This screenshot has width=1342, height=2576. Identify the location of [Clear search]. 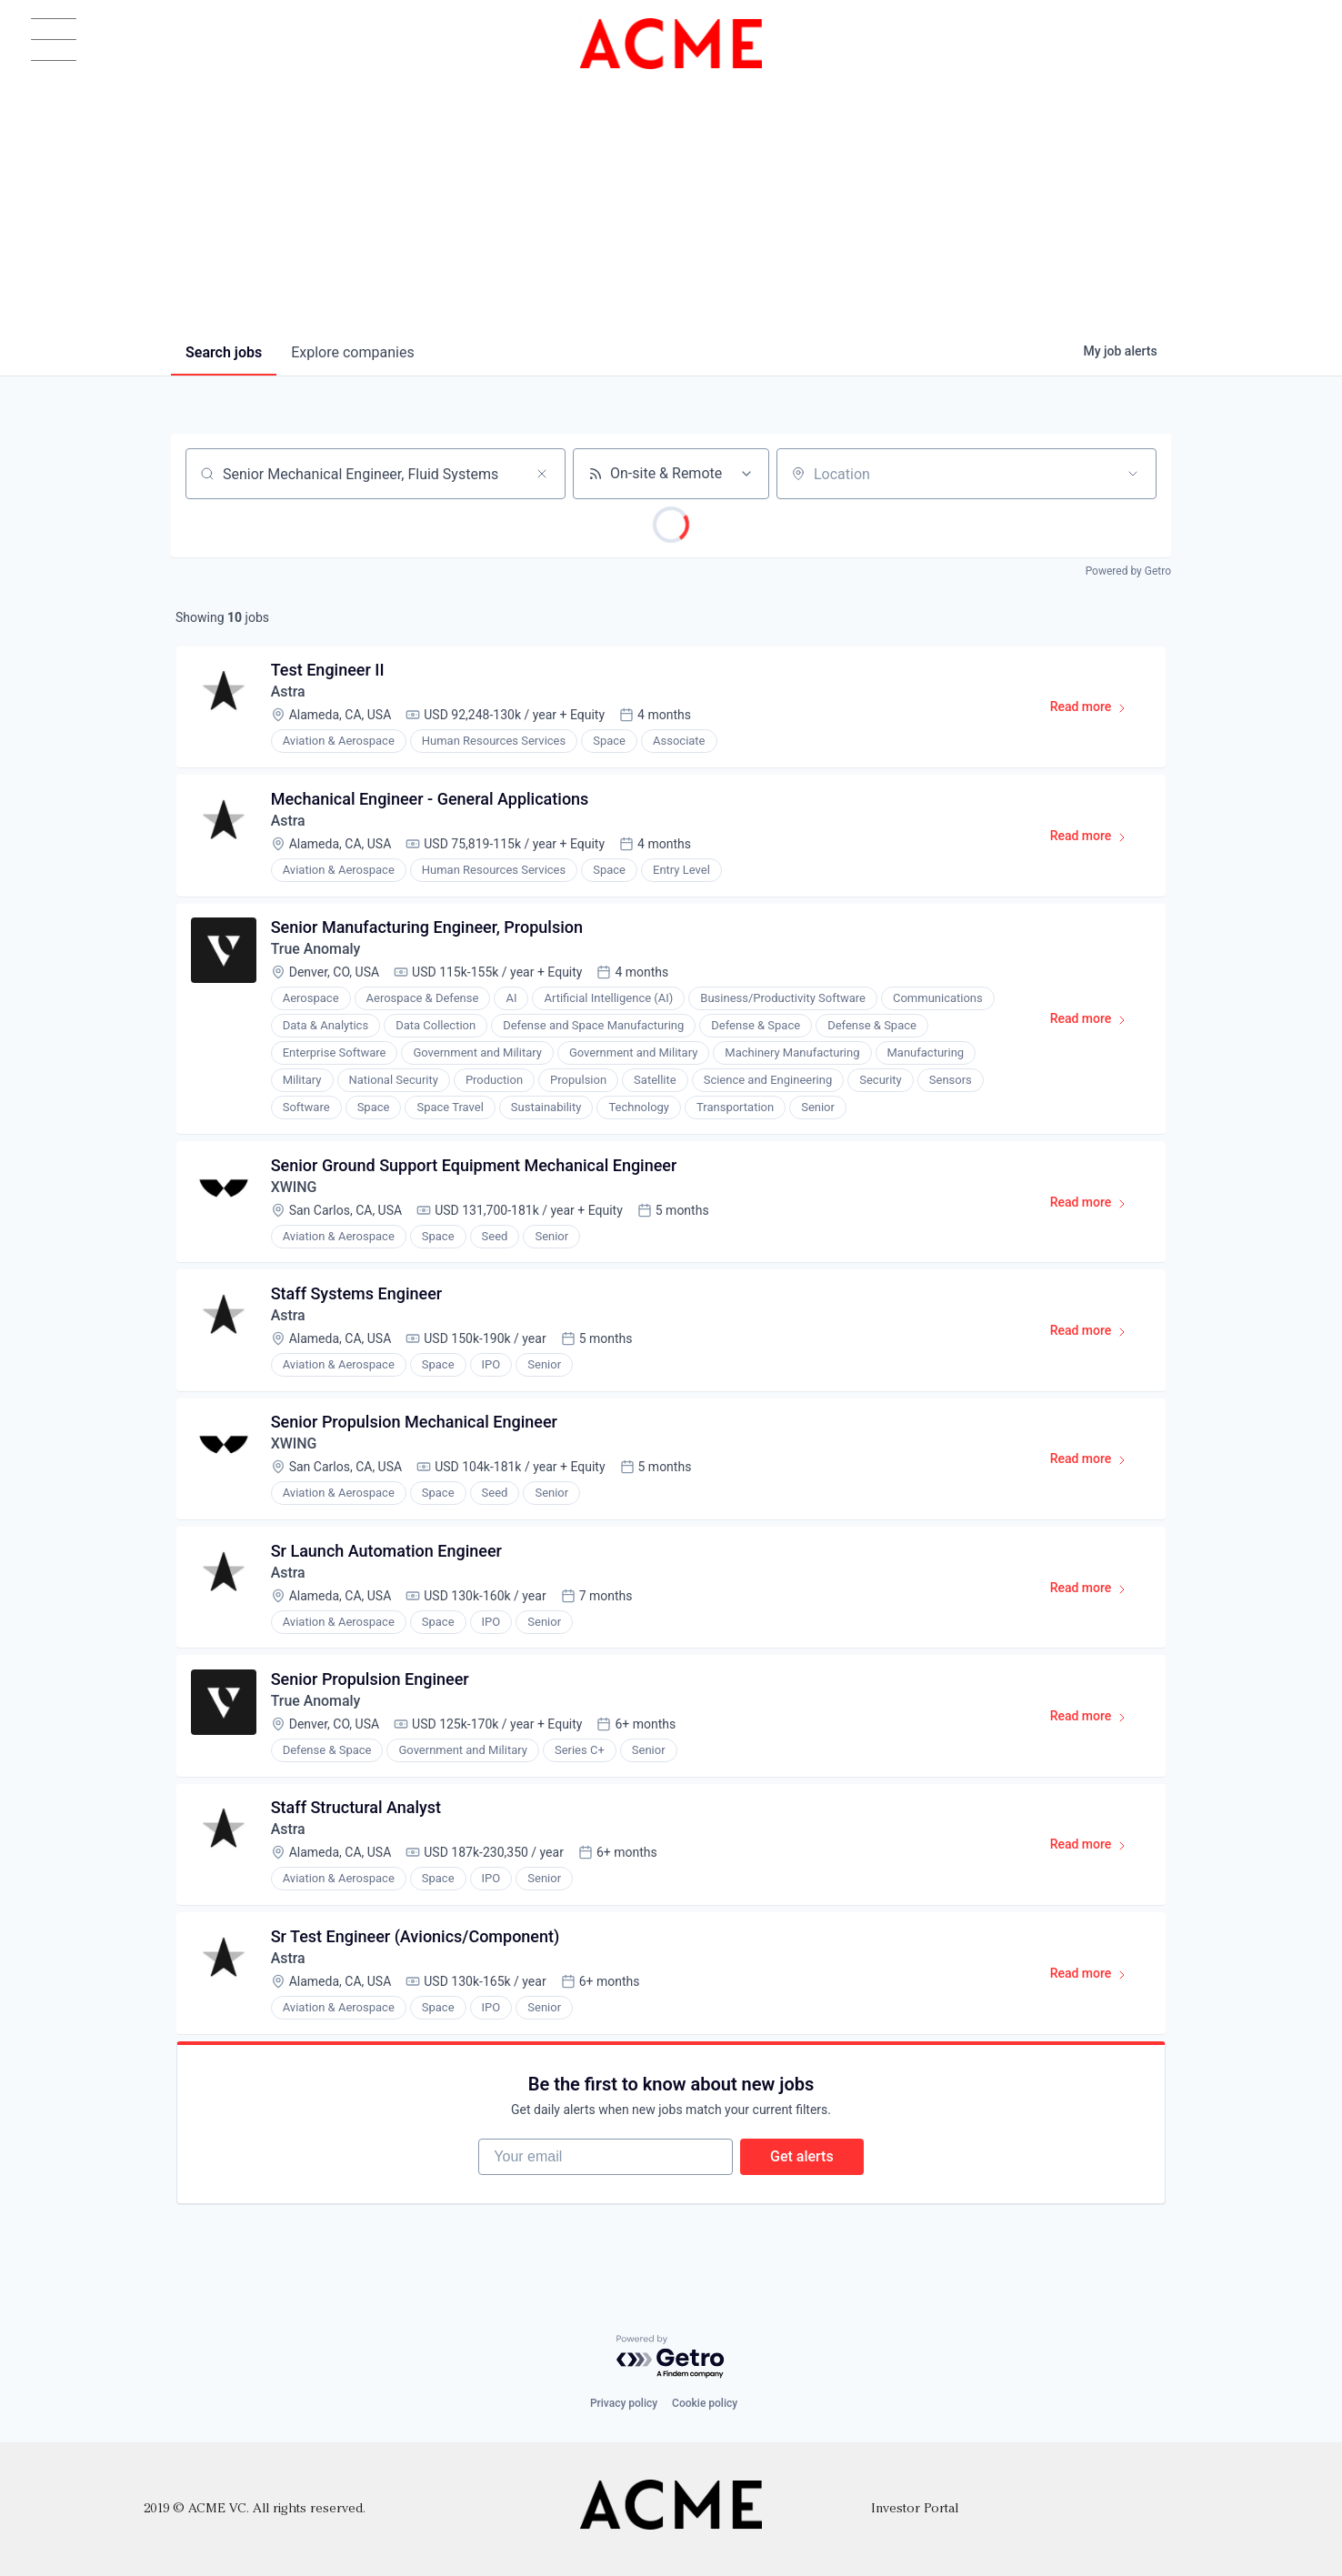
(542, 474).